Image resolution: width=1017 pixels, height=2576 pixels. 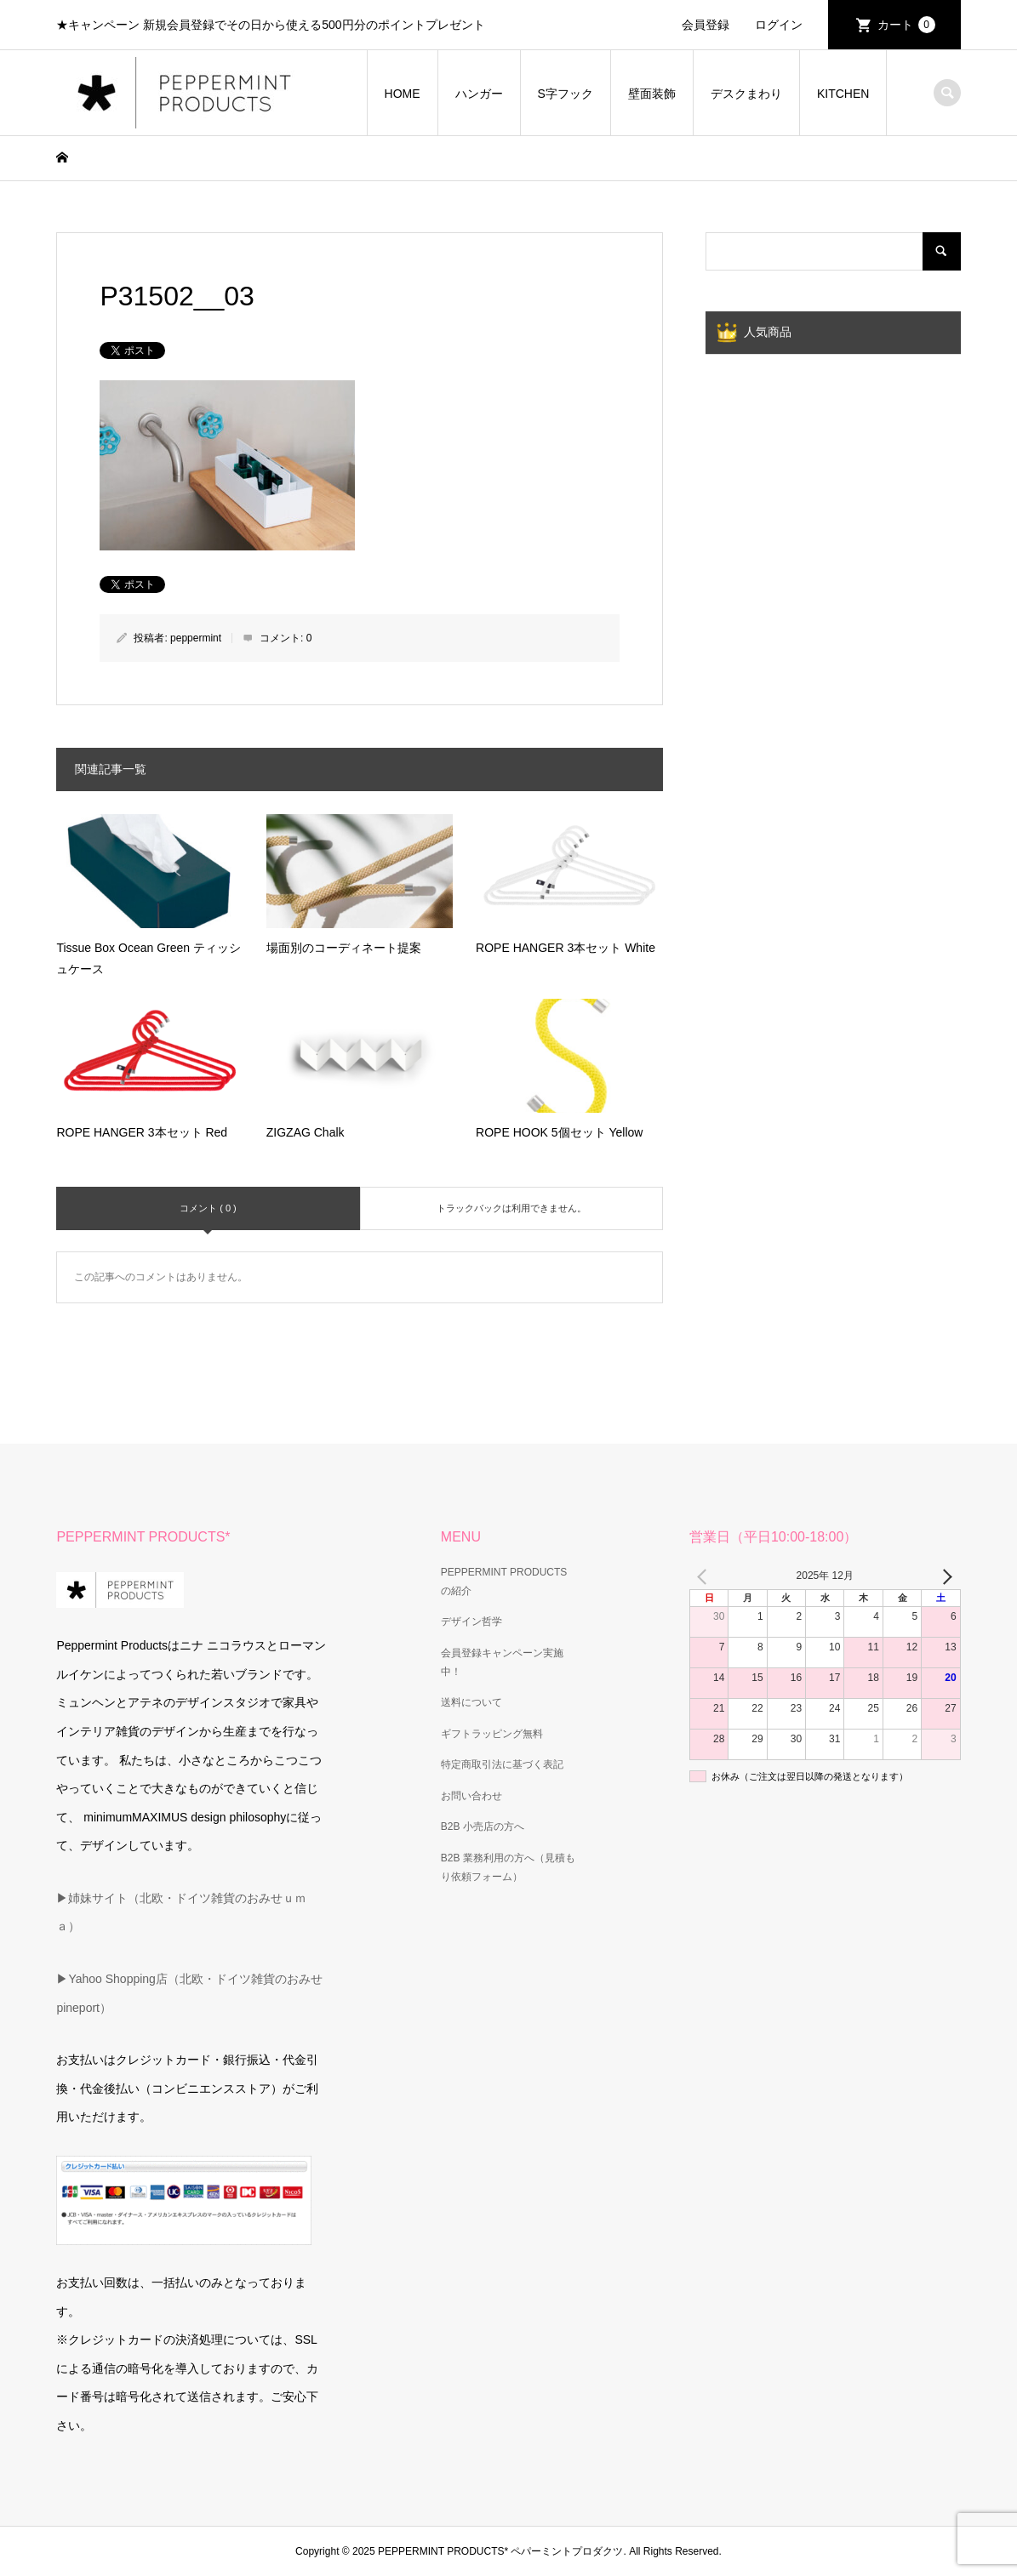 I want to click on お問い合わせ, so click(x=471, y=1796).